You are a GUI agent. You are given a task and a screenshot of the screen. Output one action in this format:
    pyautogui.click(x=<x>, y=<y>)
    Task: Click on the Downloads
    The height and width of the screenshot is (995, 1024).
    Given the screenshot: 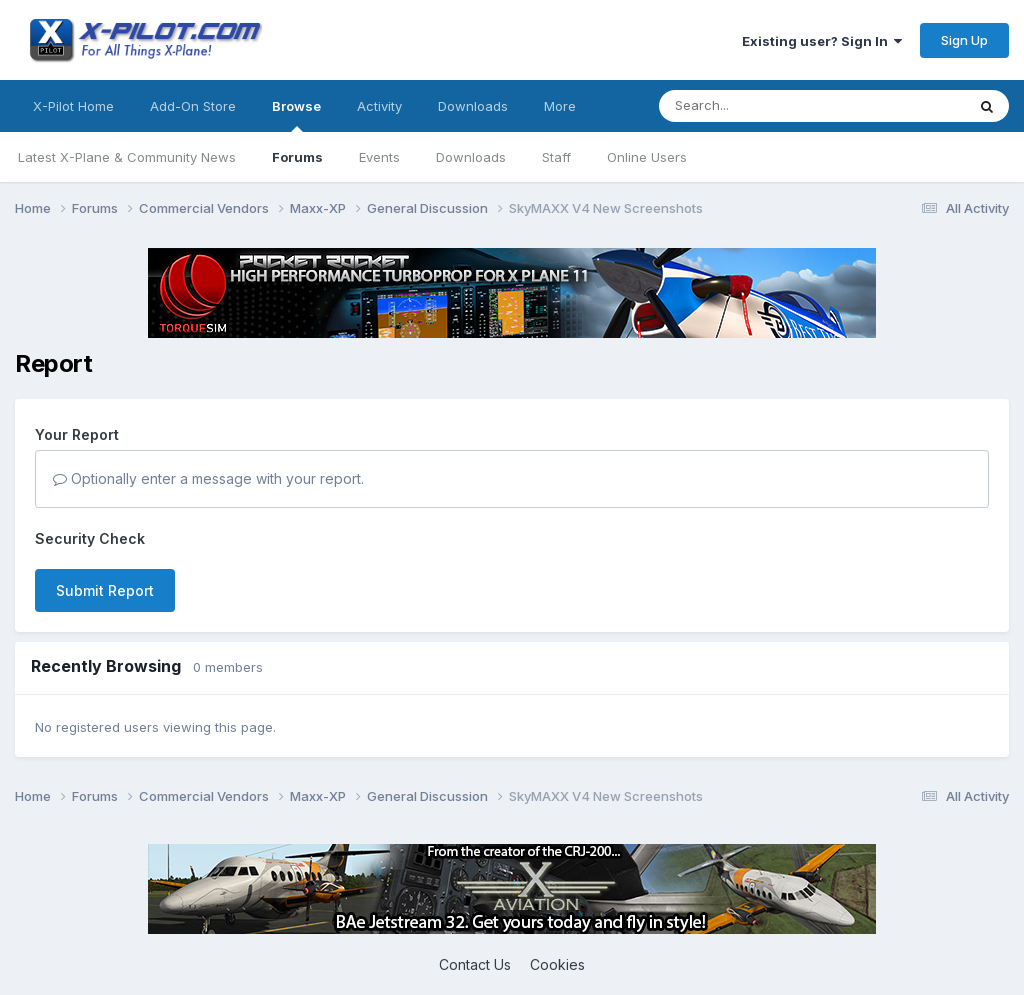 What is the action you would take?
    pyautogui.click(x=471, y=157)
    